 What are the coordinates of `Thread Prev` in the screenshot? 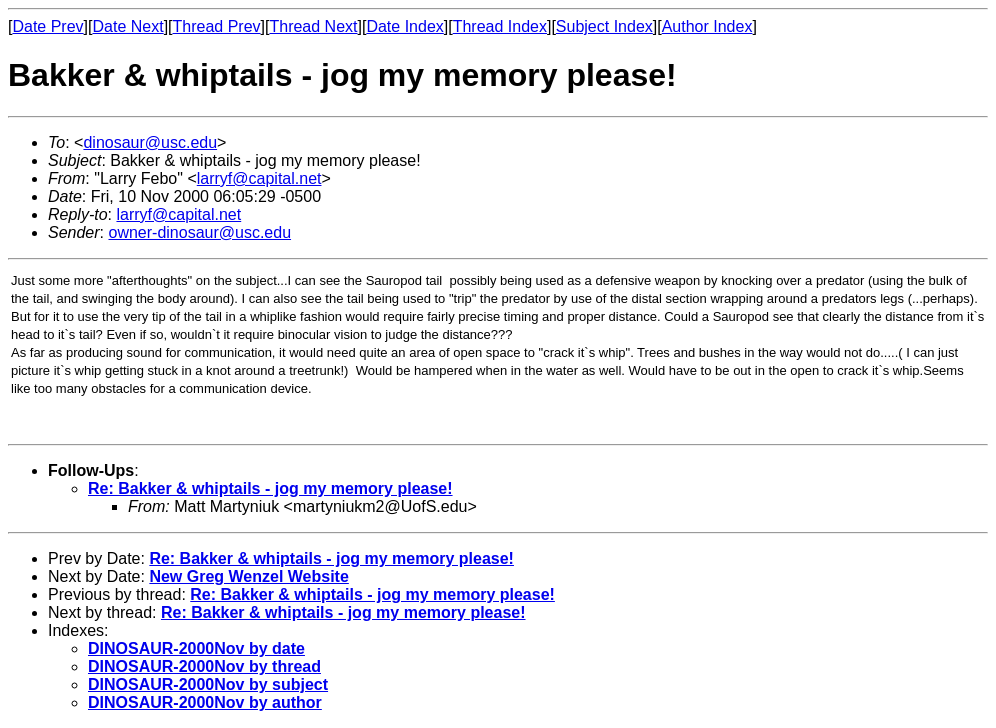 It's located at (217, 26).